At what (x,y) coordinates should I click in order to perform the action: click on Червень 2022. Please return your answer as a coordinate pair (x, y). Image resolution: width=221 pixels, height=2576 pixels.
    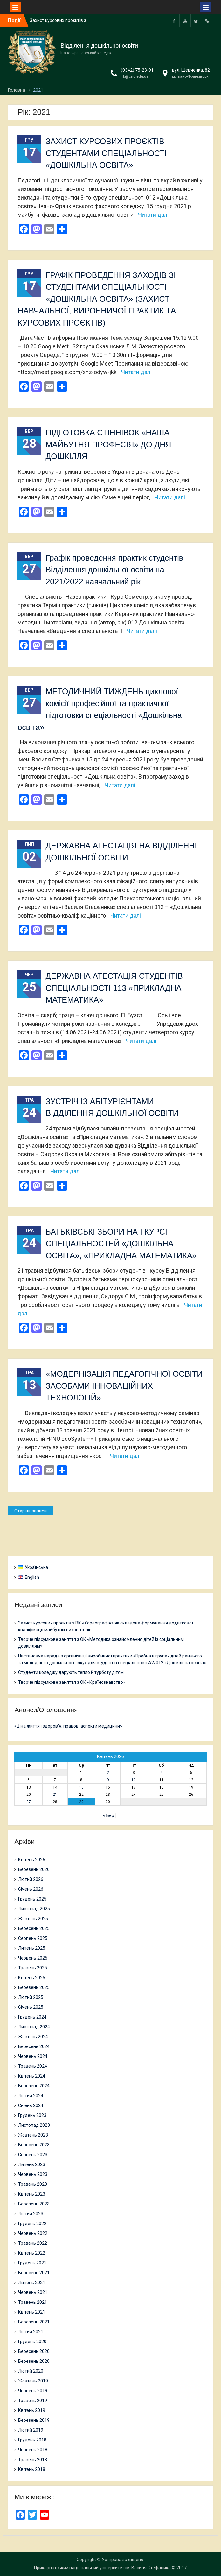
    Looking at the image, I should click on (32, 2233).